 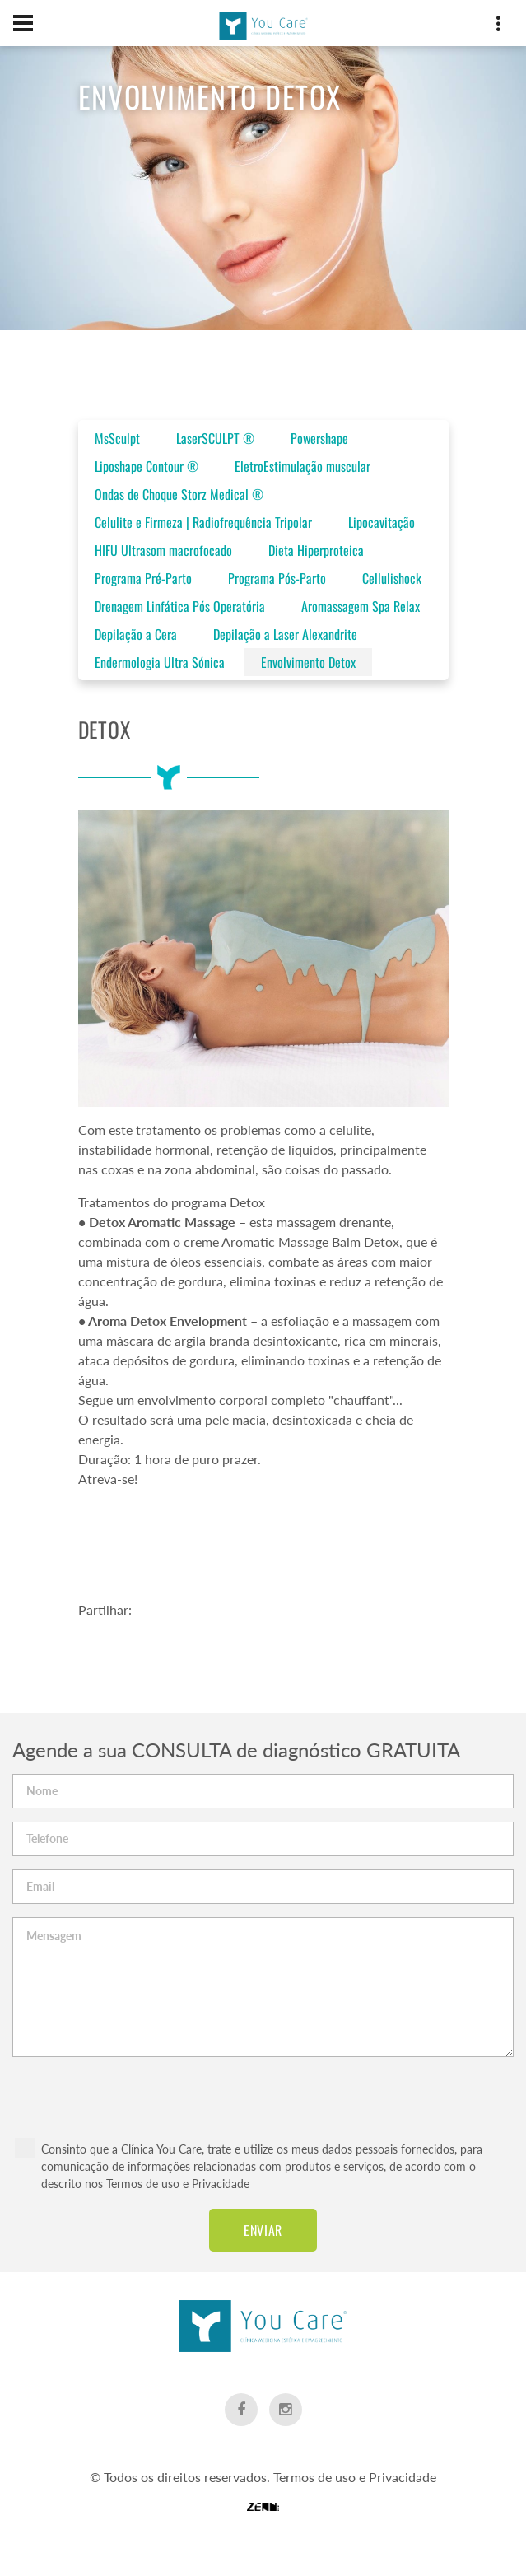 I want to click on Lipocavitação, so click(x=381, y=522).